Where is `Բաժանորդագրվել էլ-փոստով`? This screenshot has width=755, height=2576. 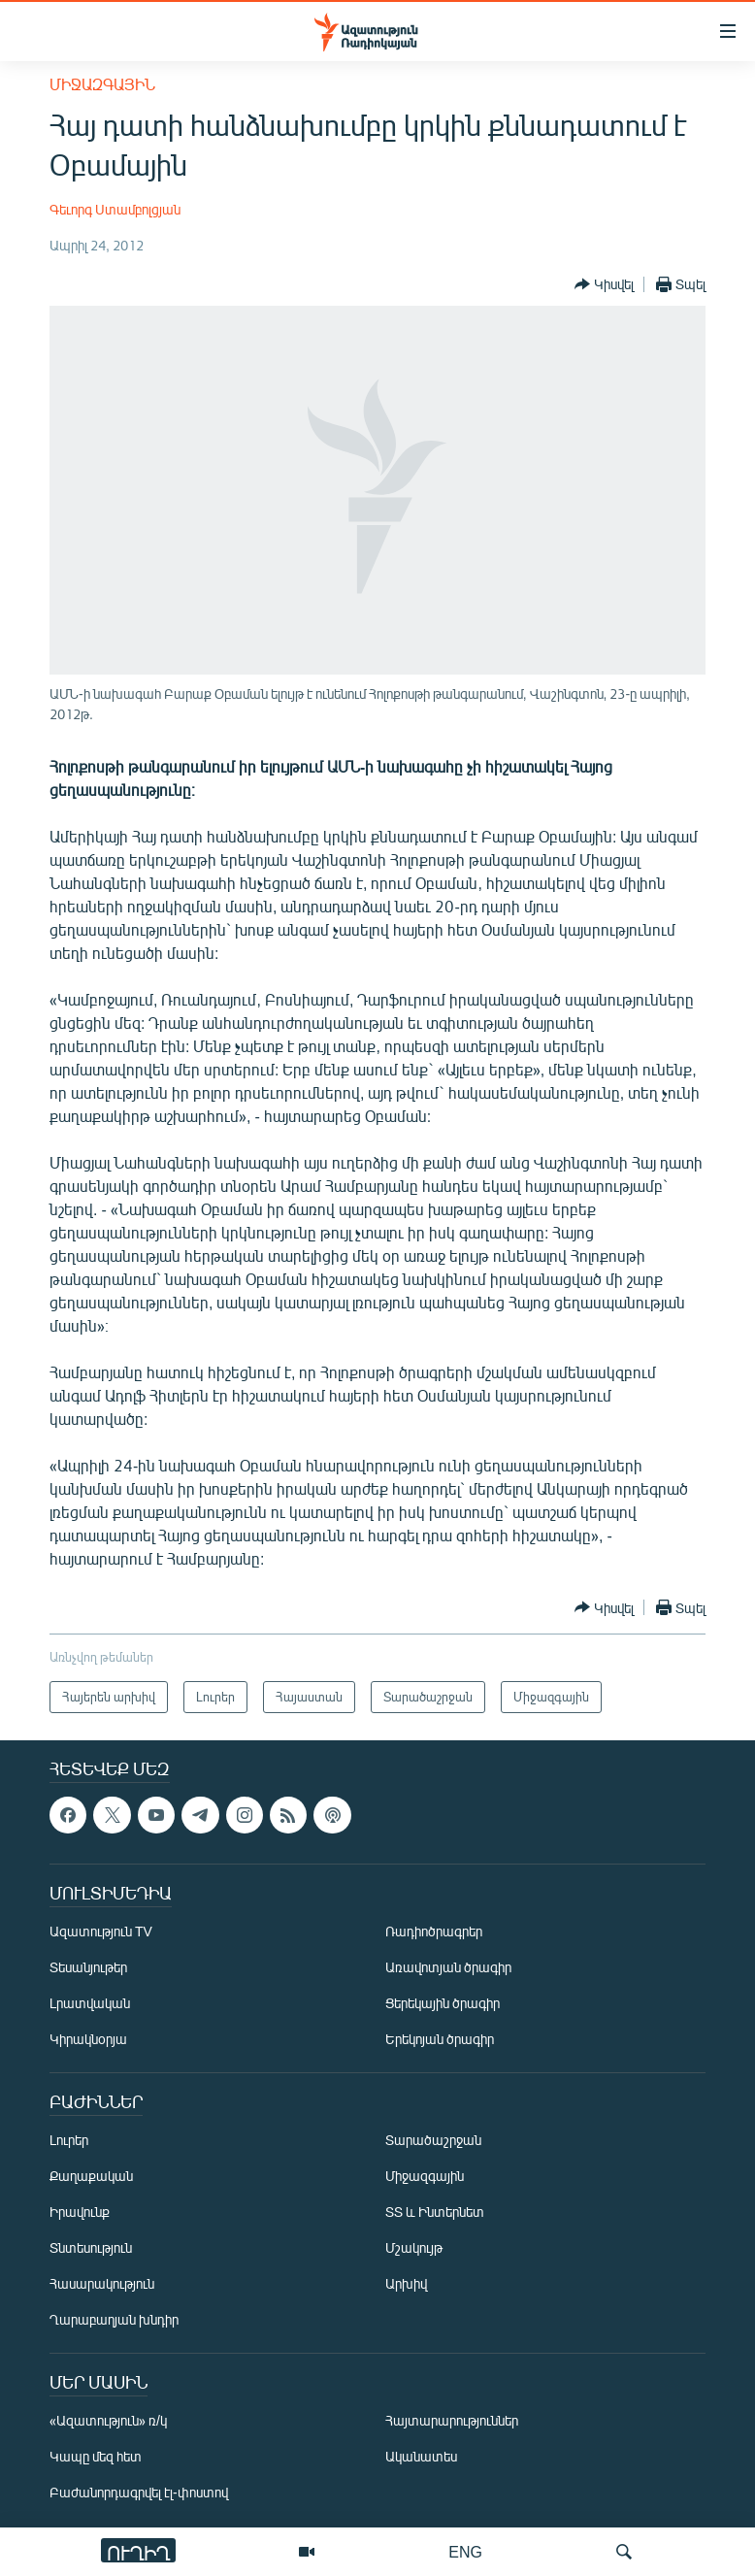
Բաժանորդագրվել էլ-փոստով is located at coordinates (138, 2492).